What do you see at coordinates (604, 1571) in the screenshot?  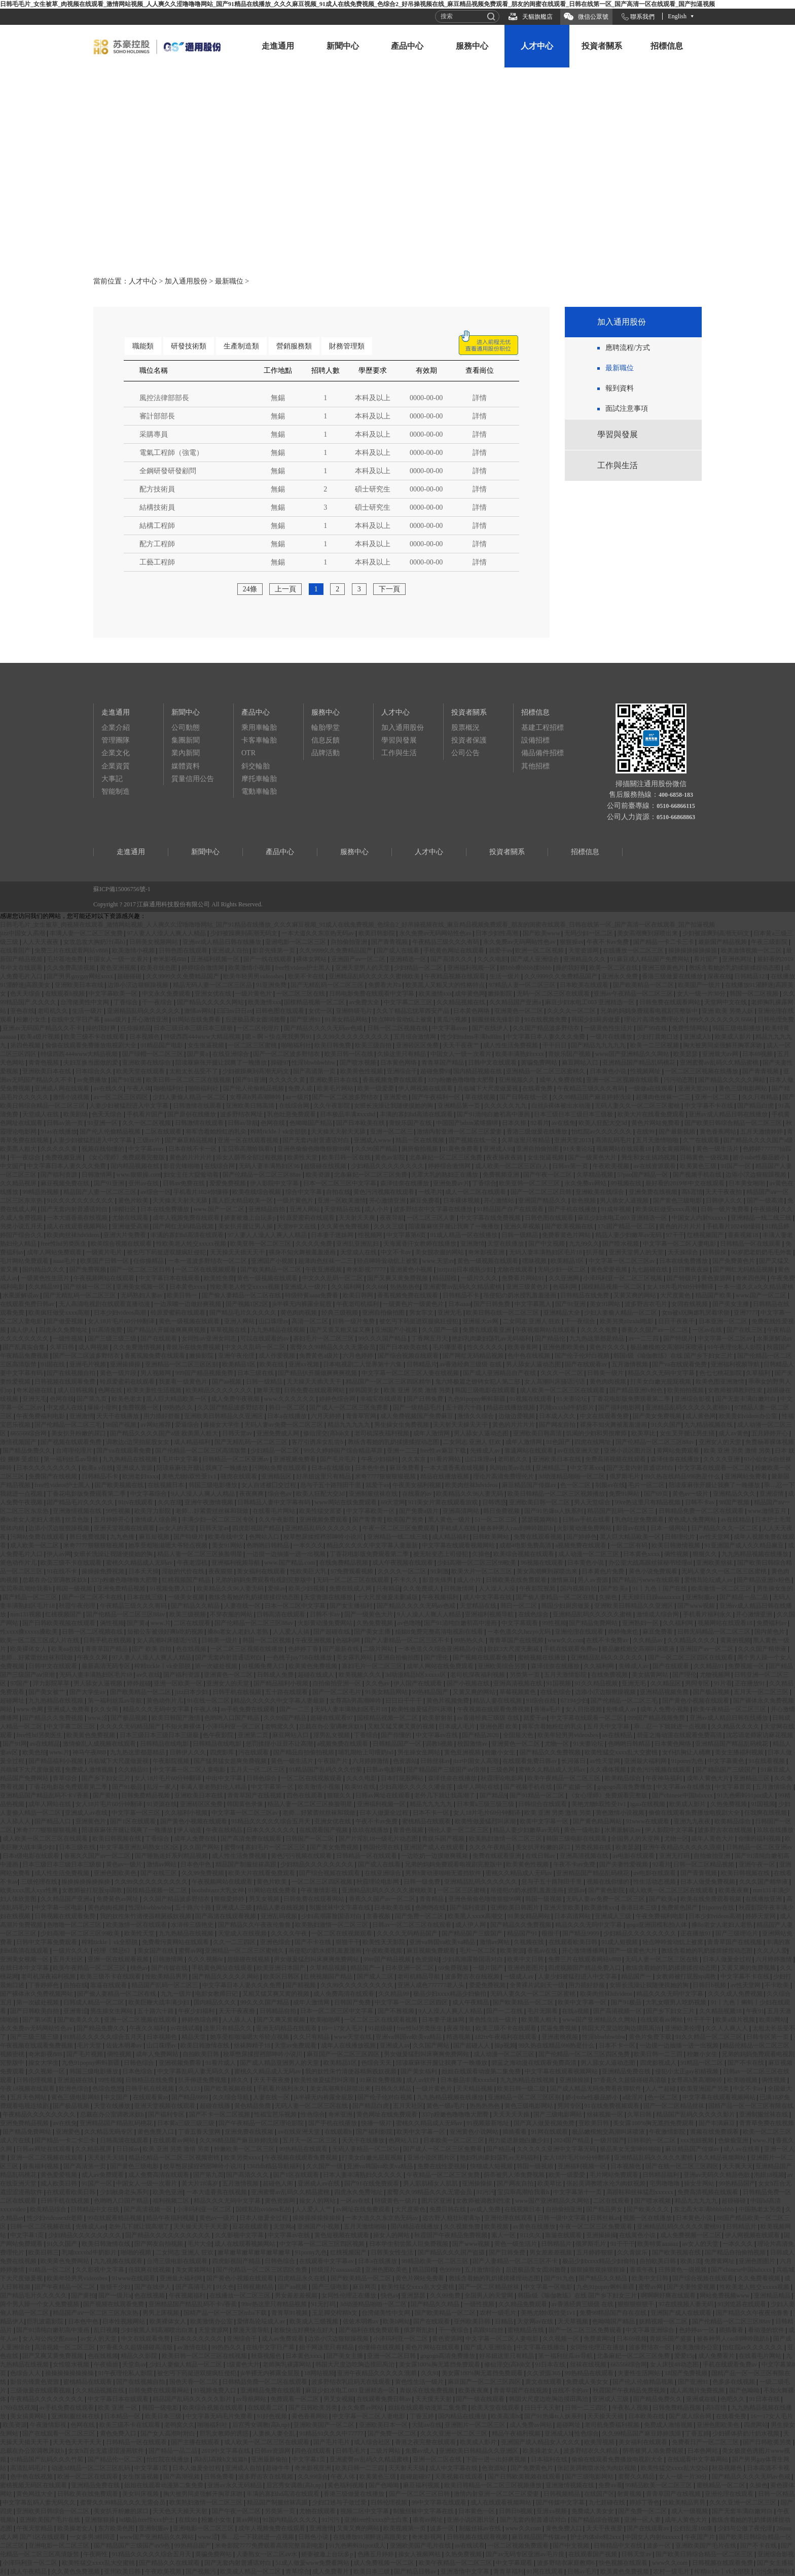 I see `日本黄色片免费` at bounding box center [604, 1571].